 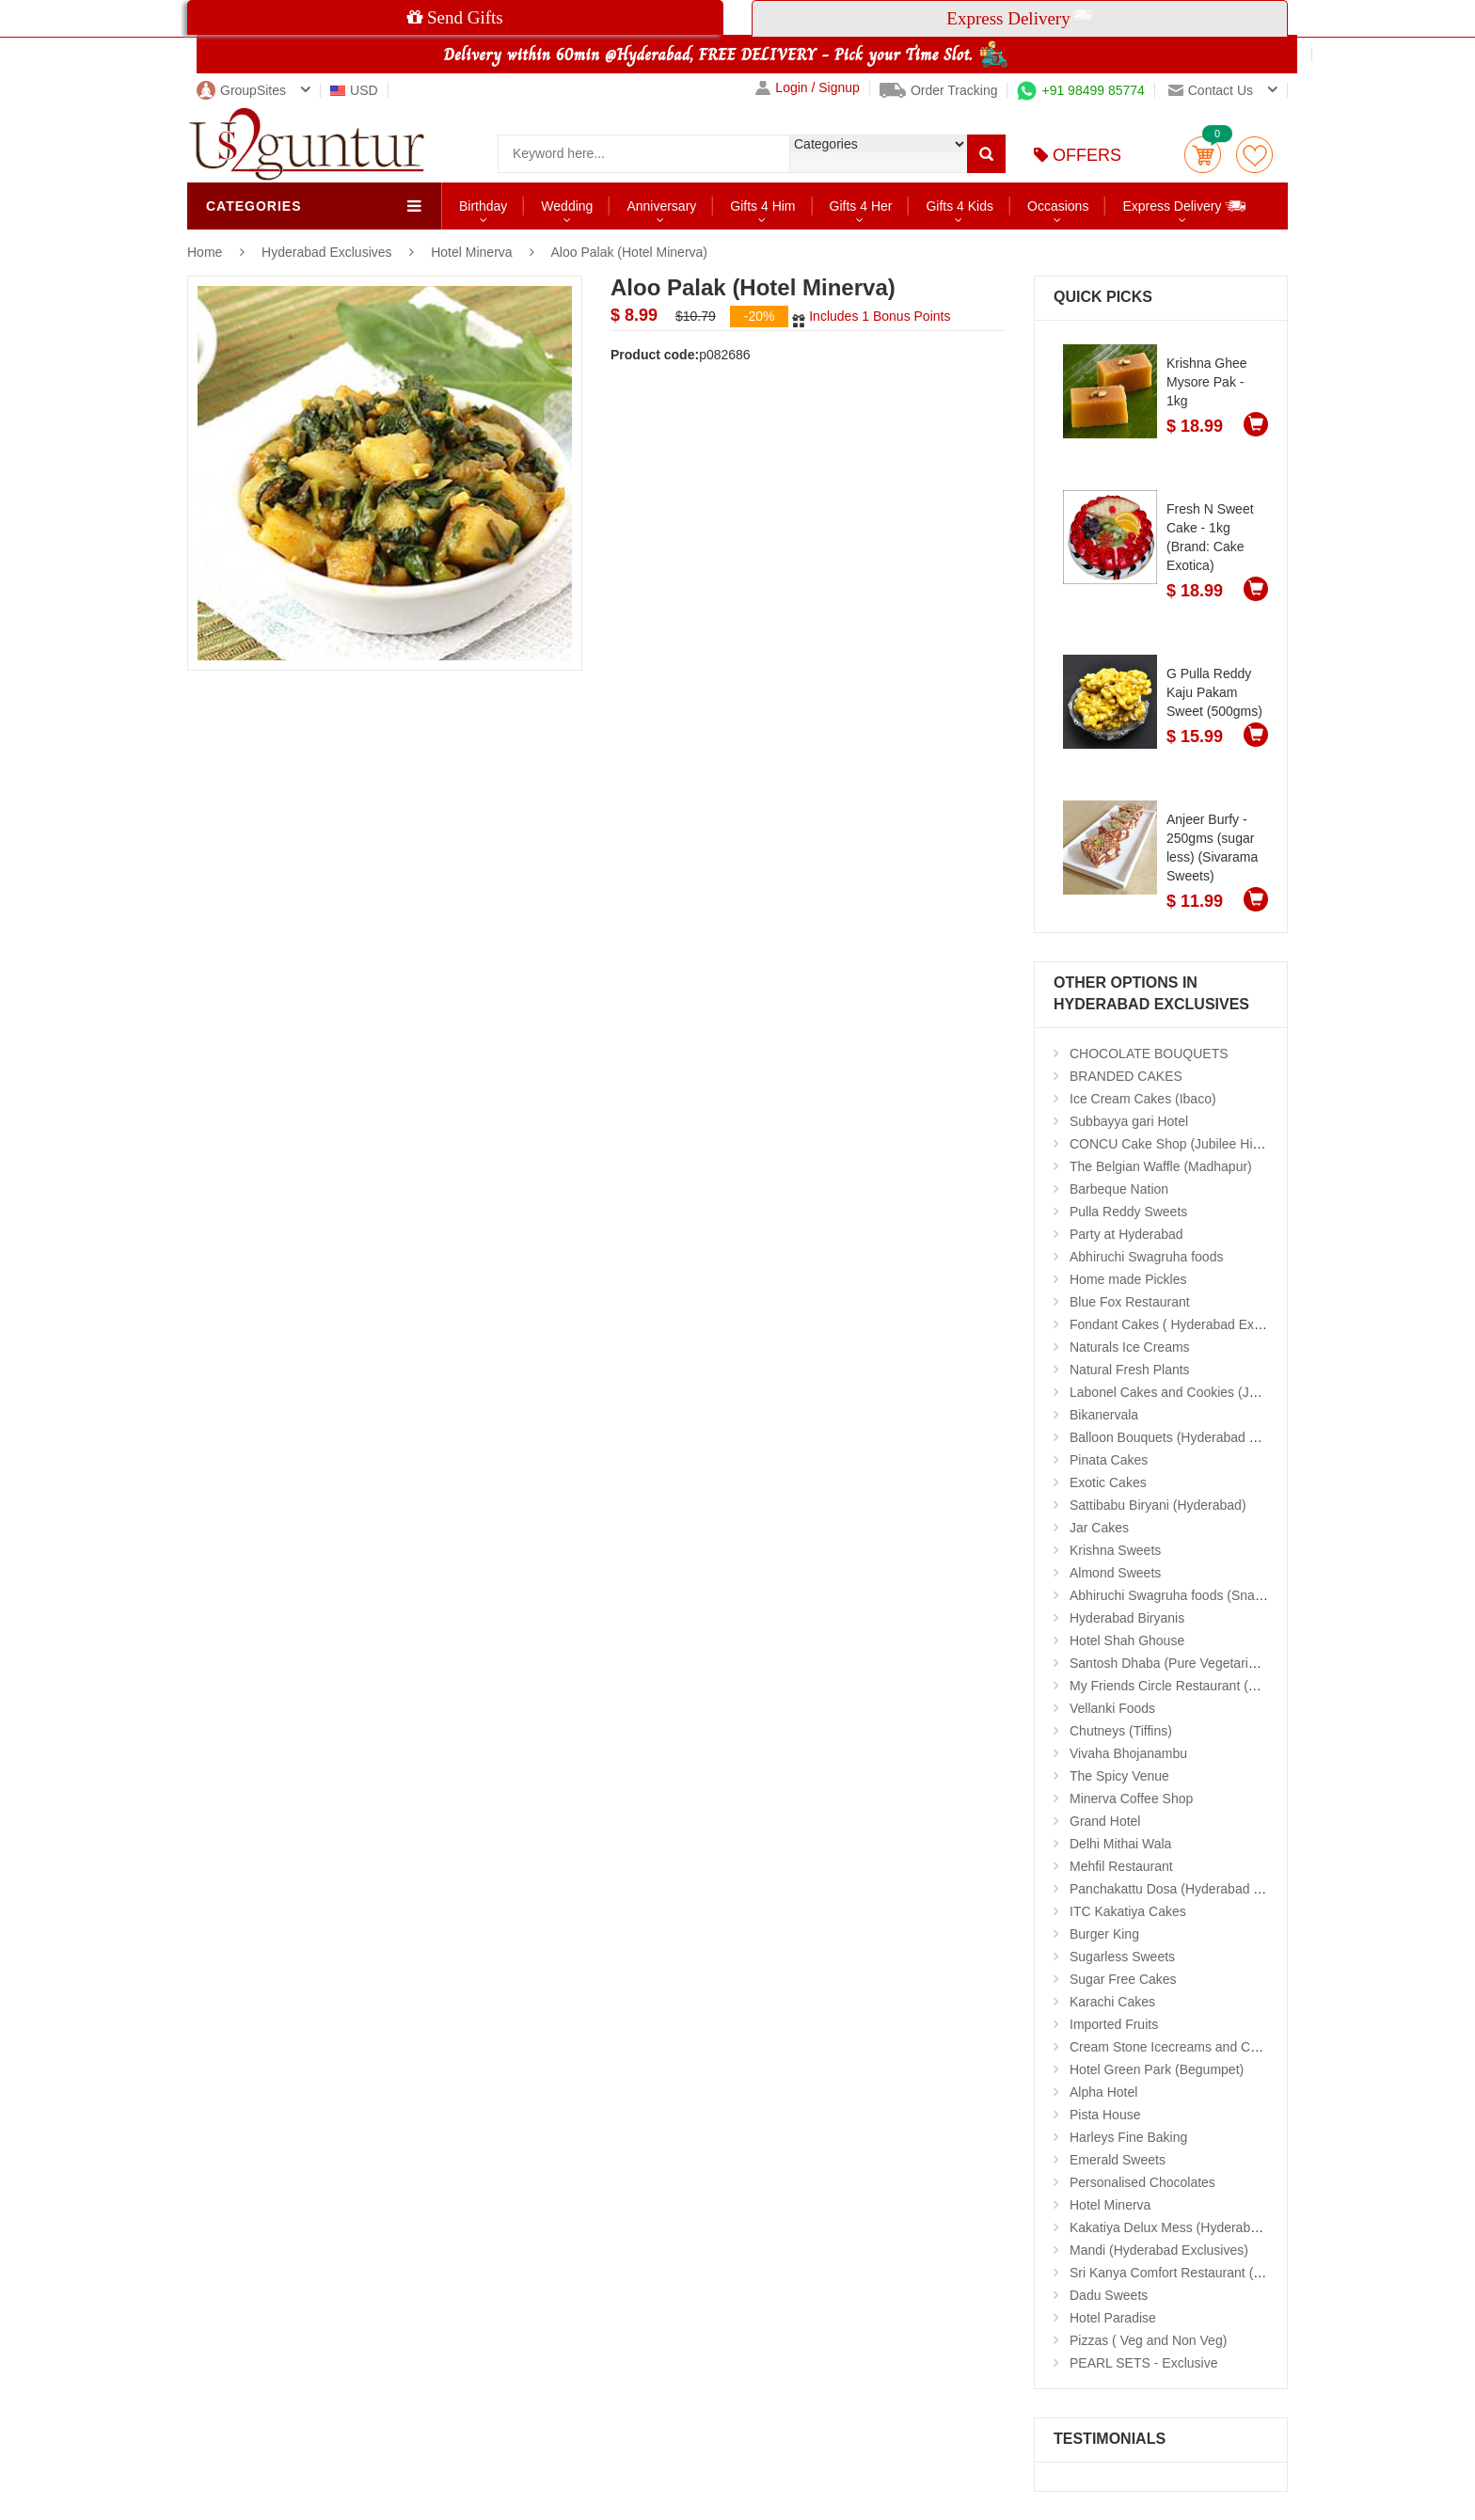 I want to click on Vivaha Bhojanambu, so click(x=1128, y=1753).